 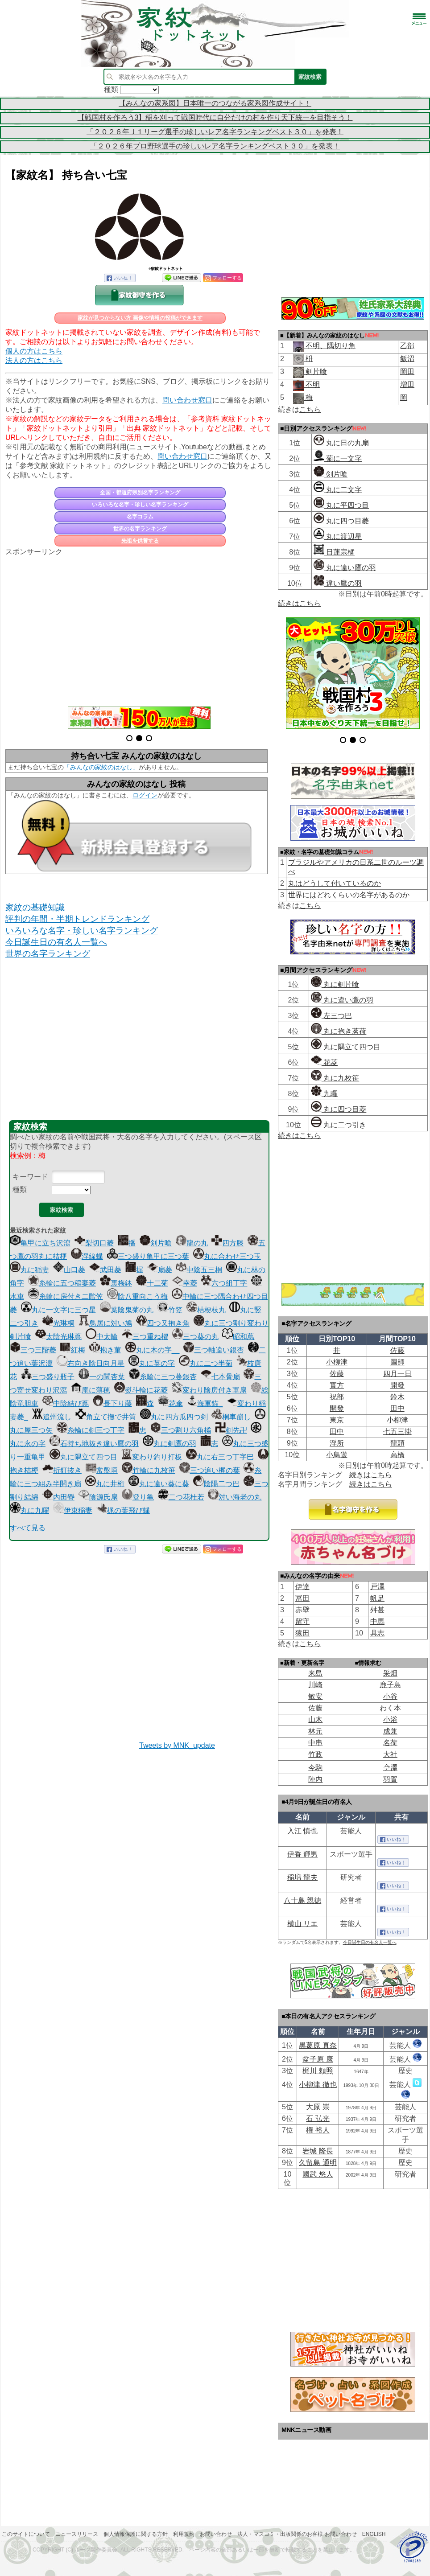 I want to click on 丸に合わせ三つ玉, so click(x=227, y=1256).